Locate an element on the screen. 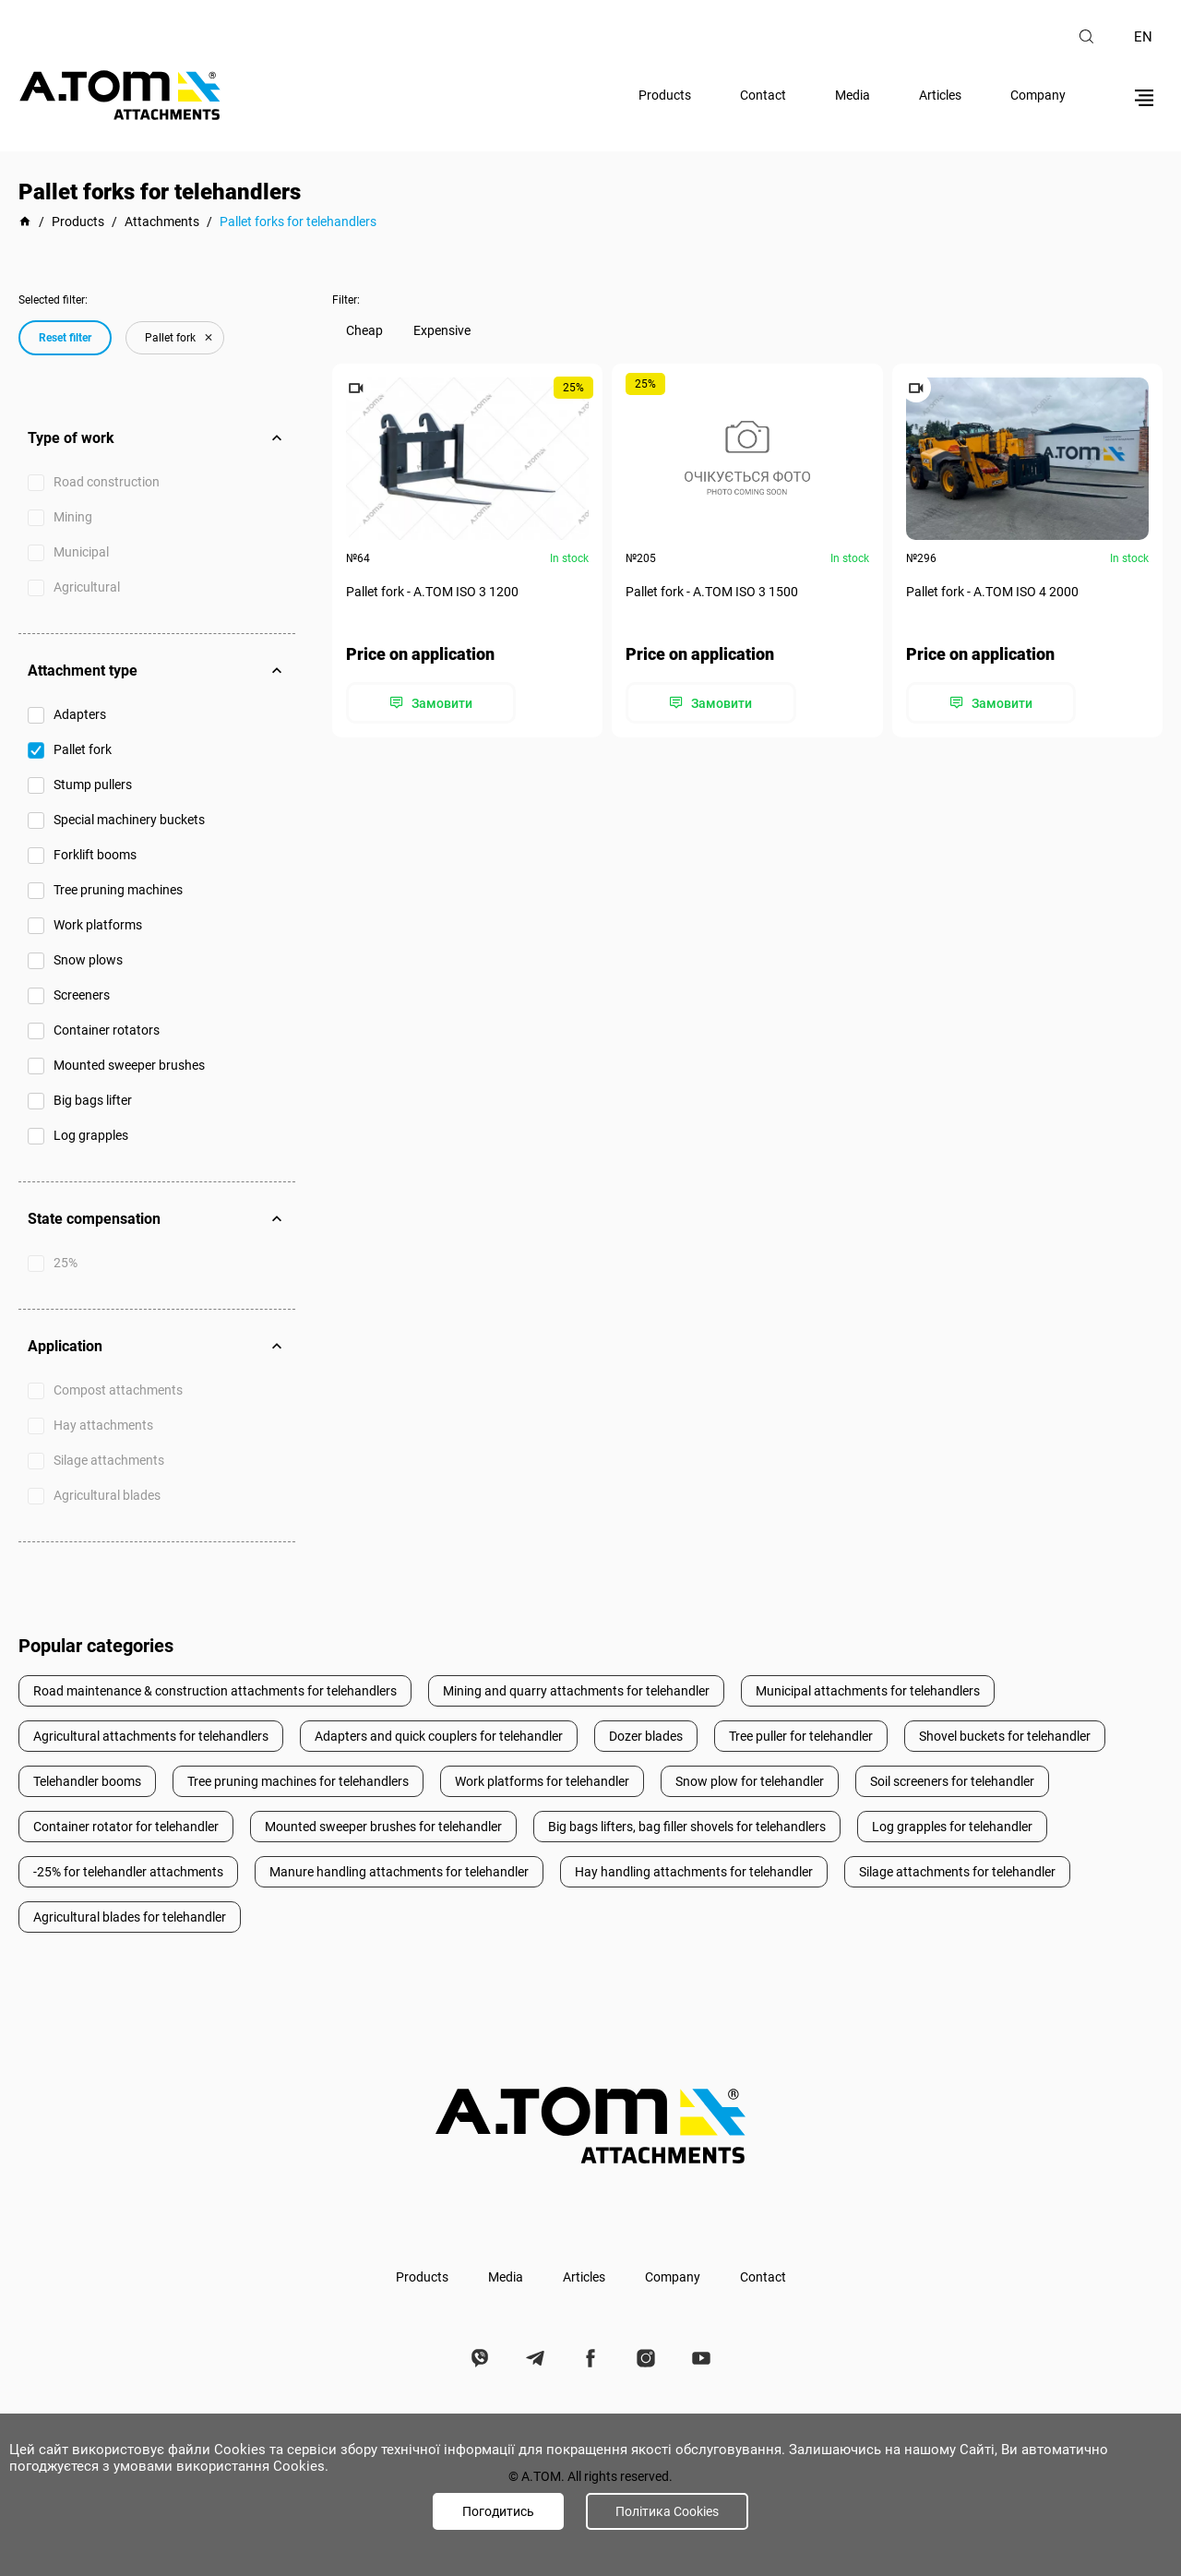 The width and height of the screenshot is (1181, 2576). -25% for telehandler attachments is located at coordinates (128, 1871).